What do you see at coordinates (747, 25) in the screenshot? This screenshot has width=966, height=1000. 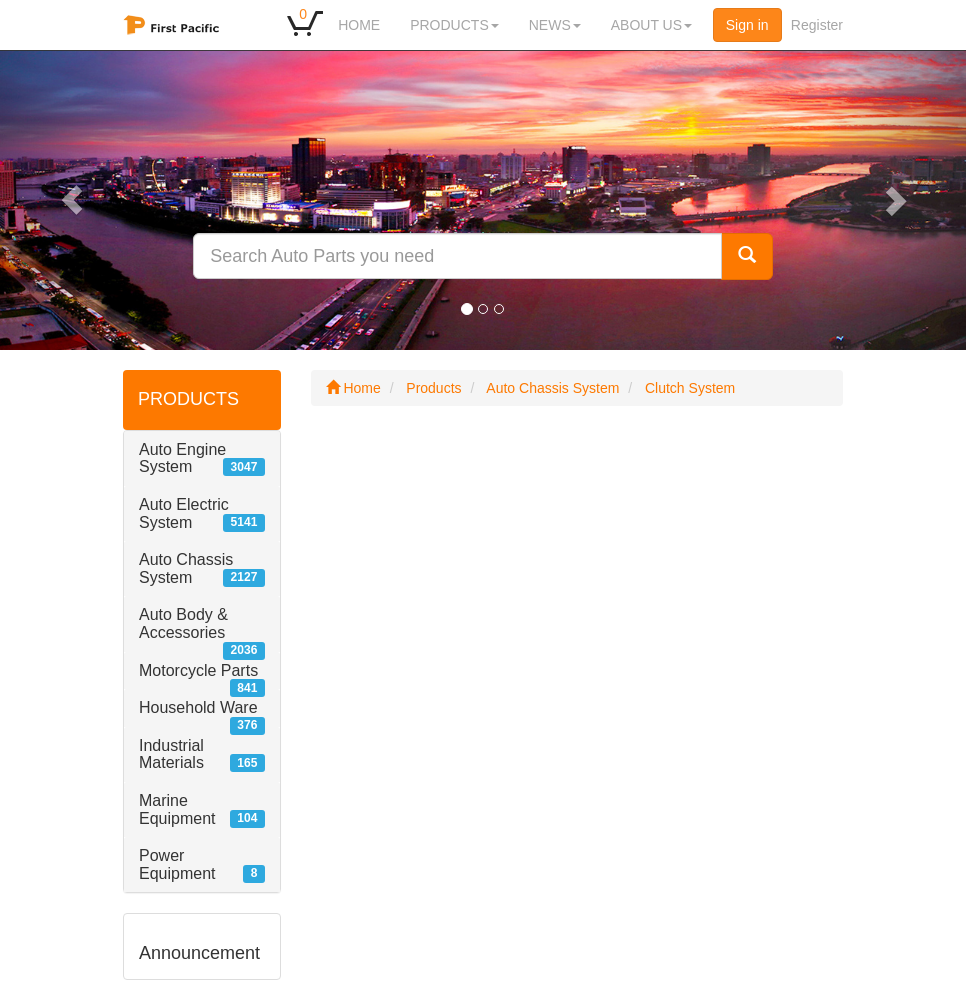 I see `Sign in` at bounding box center [747, 25].